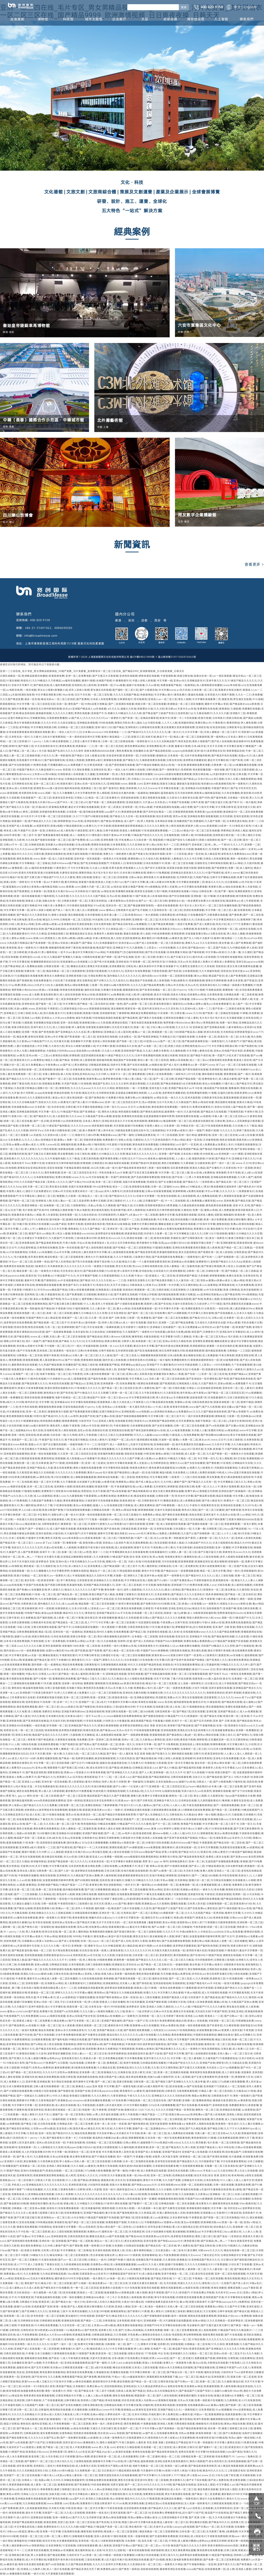 Image resolution: width=264 pixels, height=2576 pixels. What do you see at coordinates (12, 1617) in the screenshot?
I see `日韩午夜伦` at bounding box center [12, 1617].